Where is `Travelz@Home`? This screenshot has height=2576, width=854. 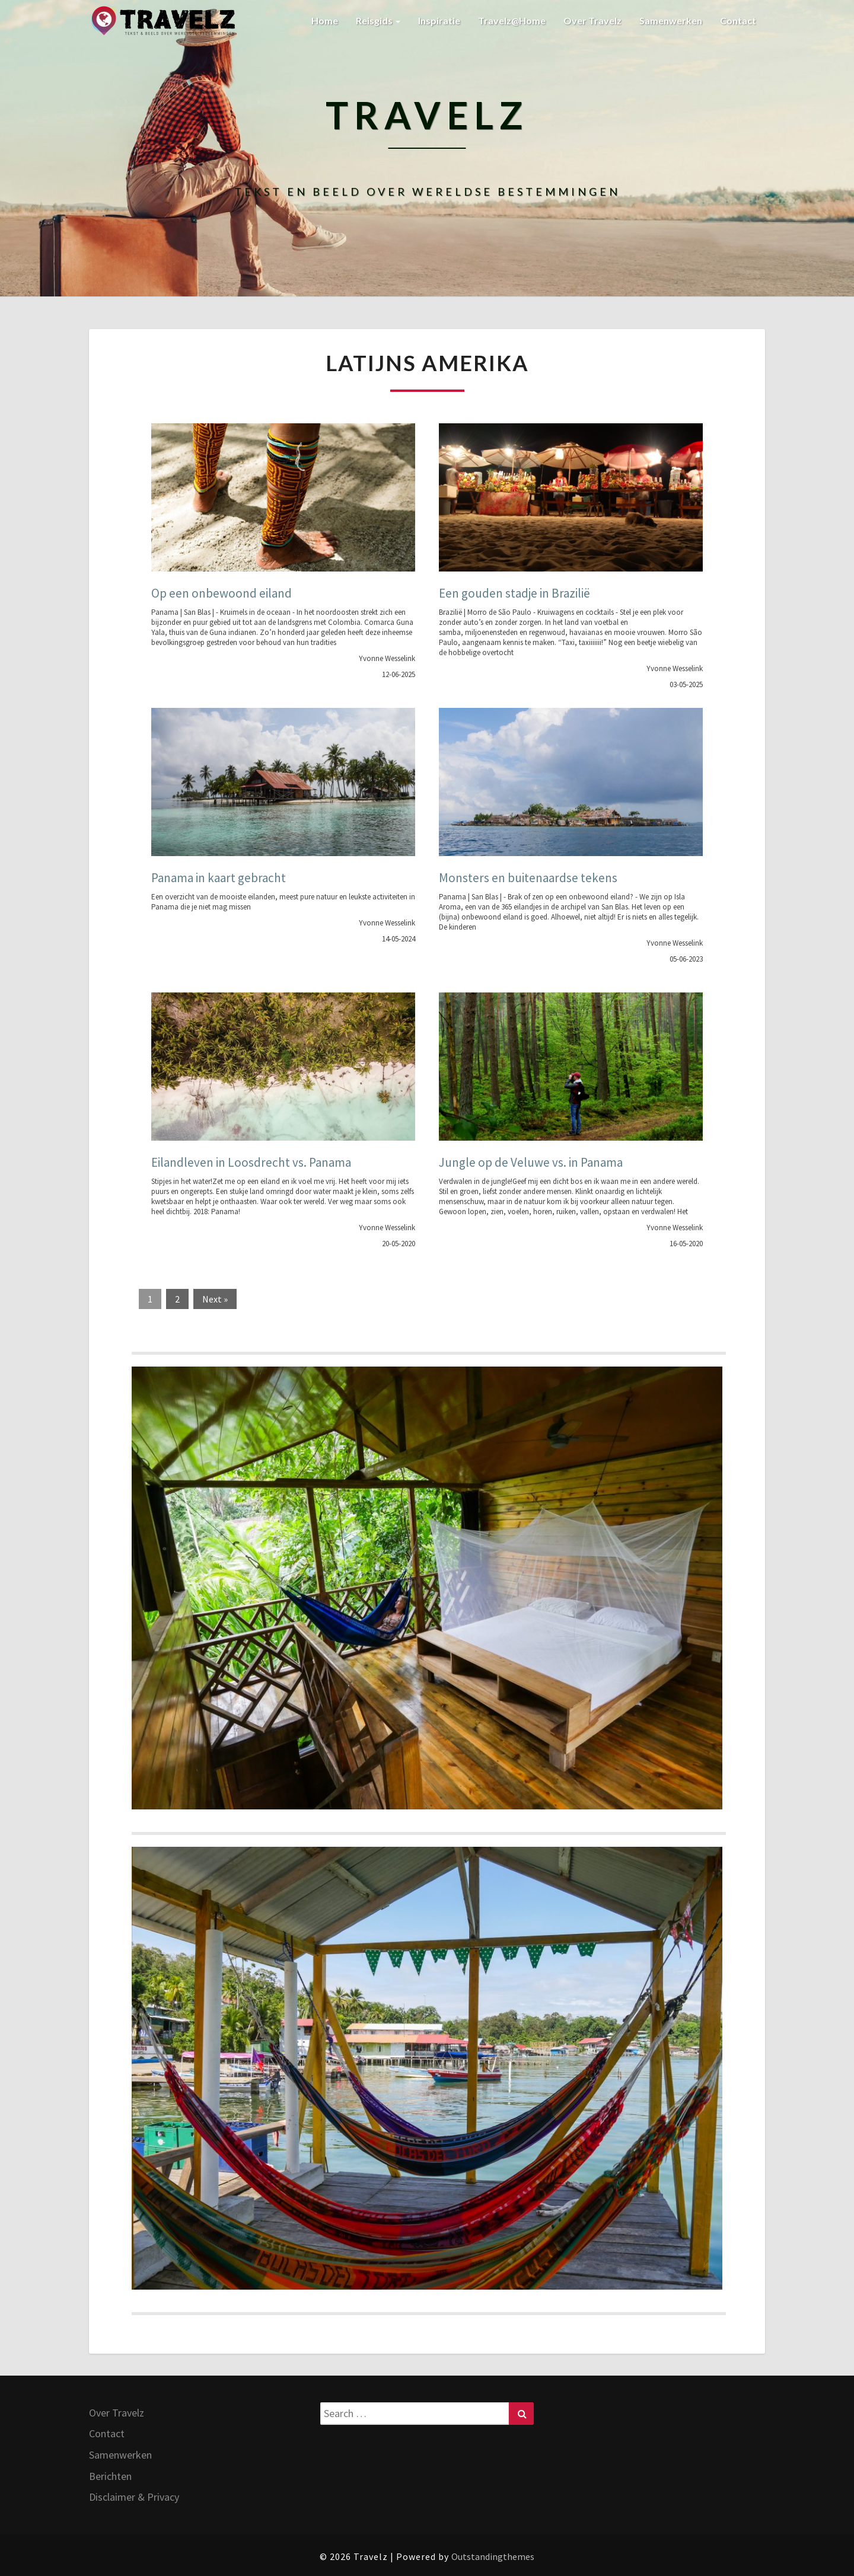
Travelz@Home is located at coordinates (512, 20).